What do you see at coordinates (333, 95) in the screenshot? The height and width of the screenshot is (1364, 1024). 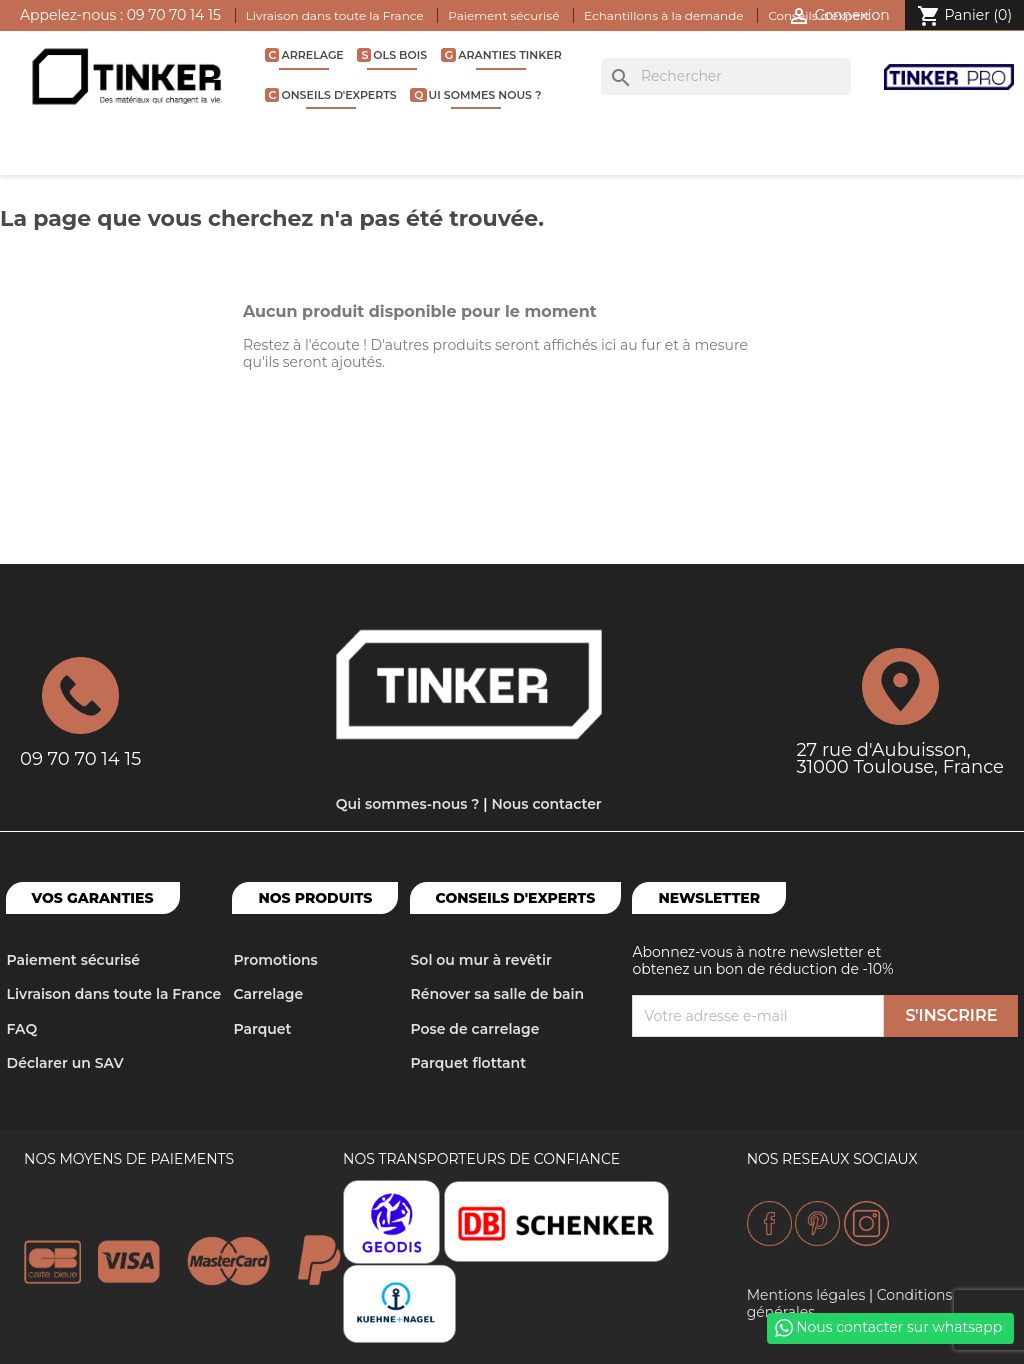 I see `Conseils d'experts` at bounding box center [333, 95].